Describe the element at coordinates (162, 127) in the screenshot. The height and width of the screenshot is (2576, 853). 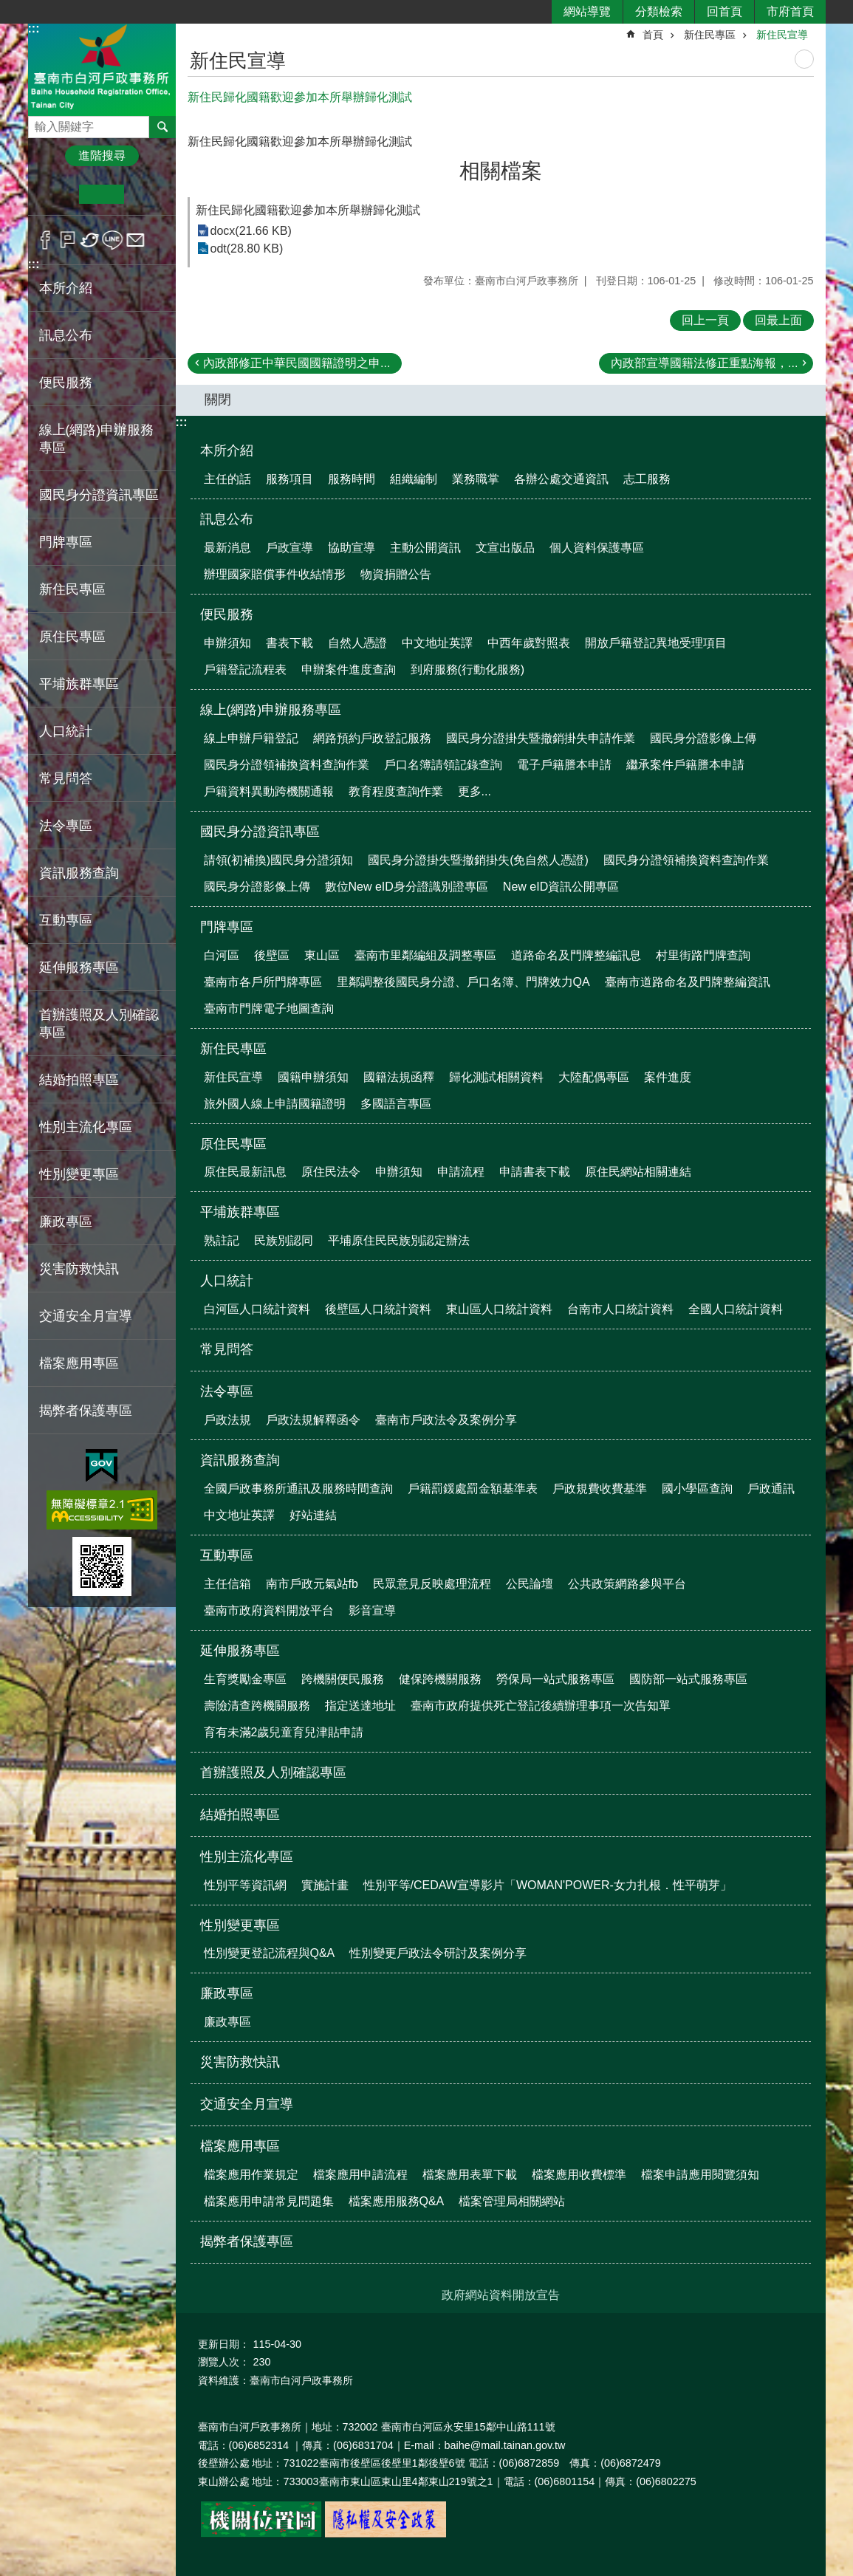
I see `搜尋 [button]` at that location.